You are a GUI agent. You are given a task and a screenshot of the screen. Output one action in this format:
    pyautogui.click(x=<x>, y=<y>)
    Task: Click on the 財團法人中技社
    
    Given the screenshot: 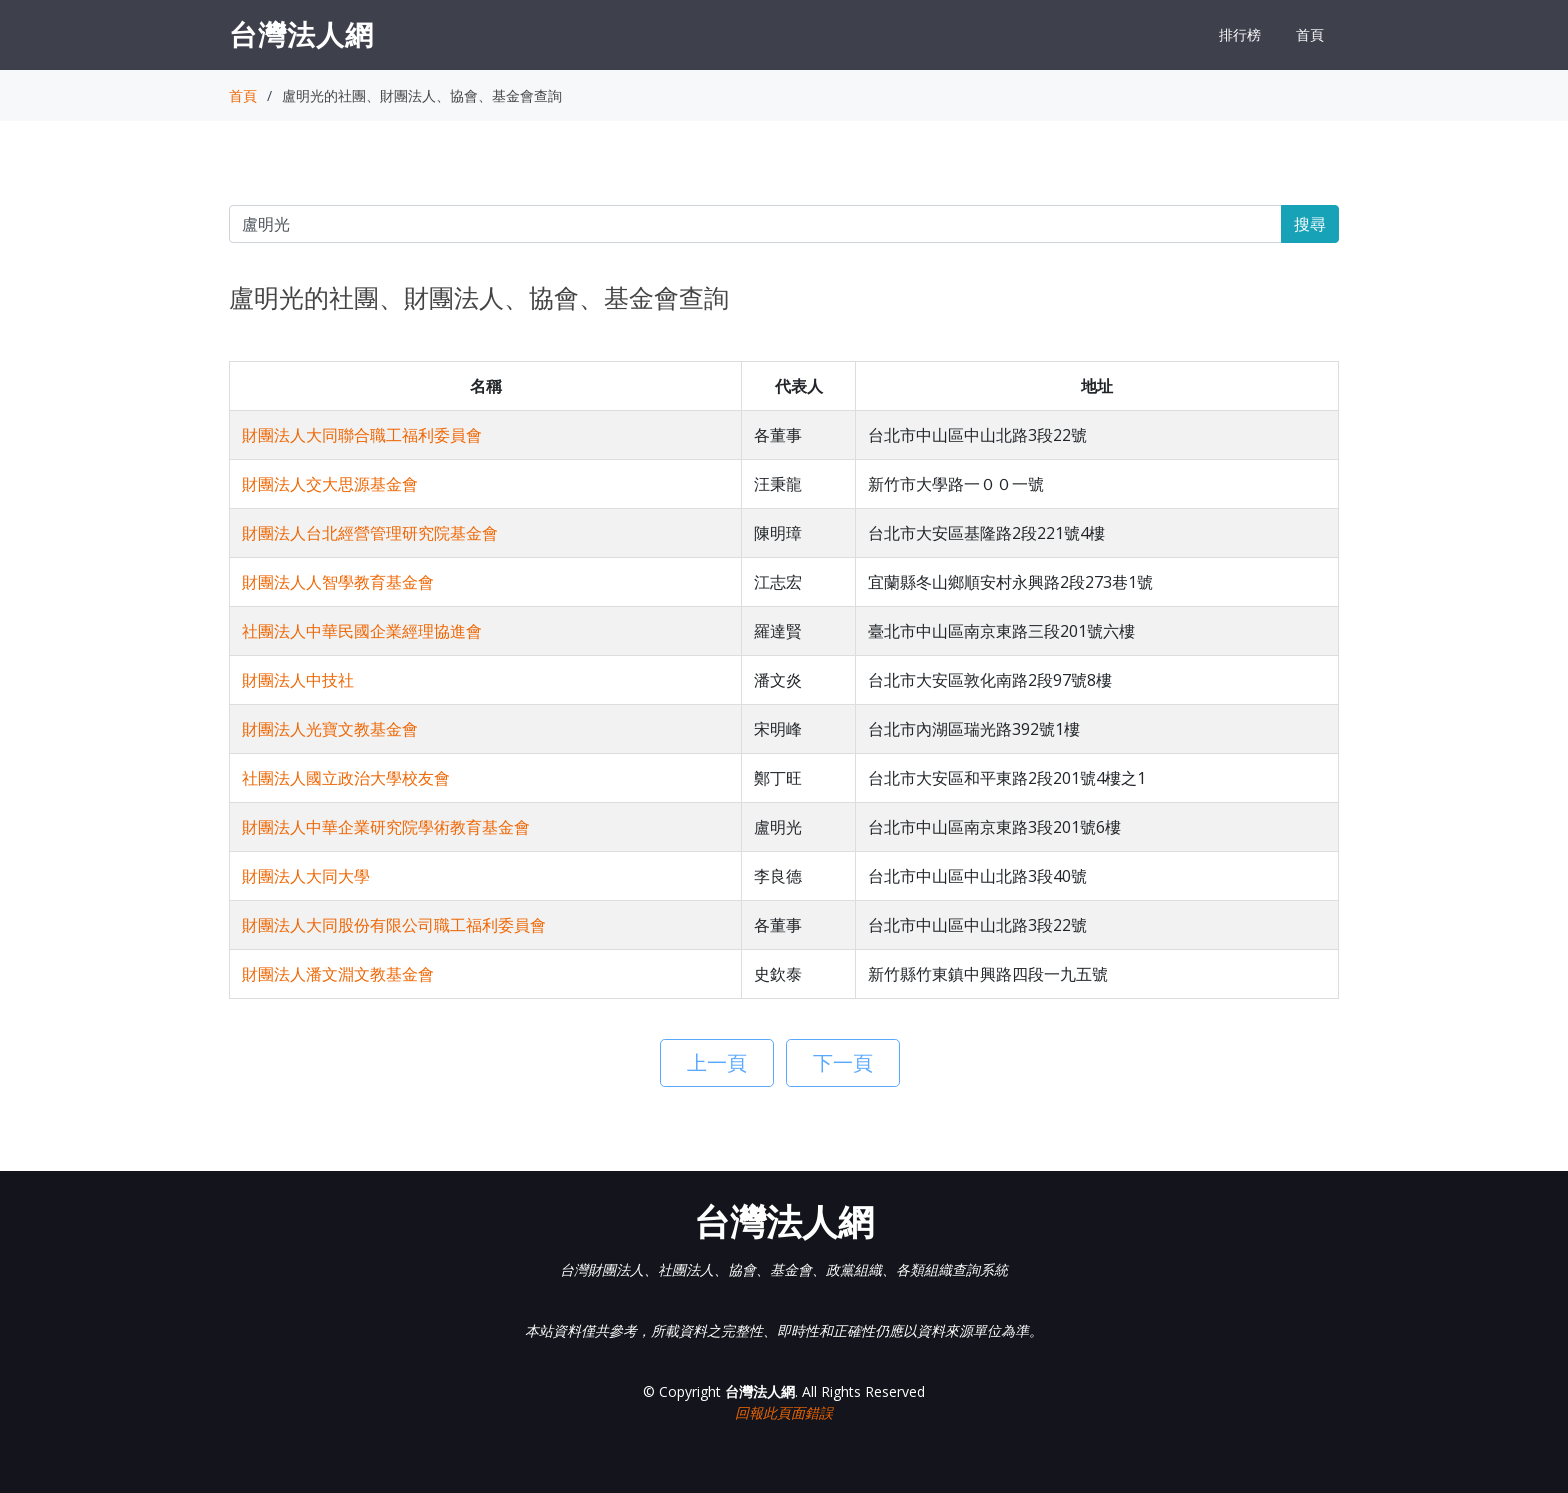 What is the action you would take?
    pyautogui.click(x=298, y=680)
    